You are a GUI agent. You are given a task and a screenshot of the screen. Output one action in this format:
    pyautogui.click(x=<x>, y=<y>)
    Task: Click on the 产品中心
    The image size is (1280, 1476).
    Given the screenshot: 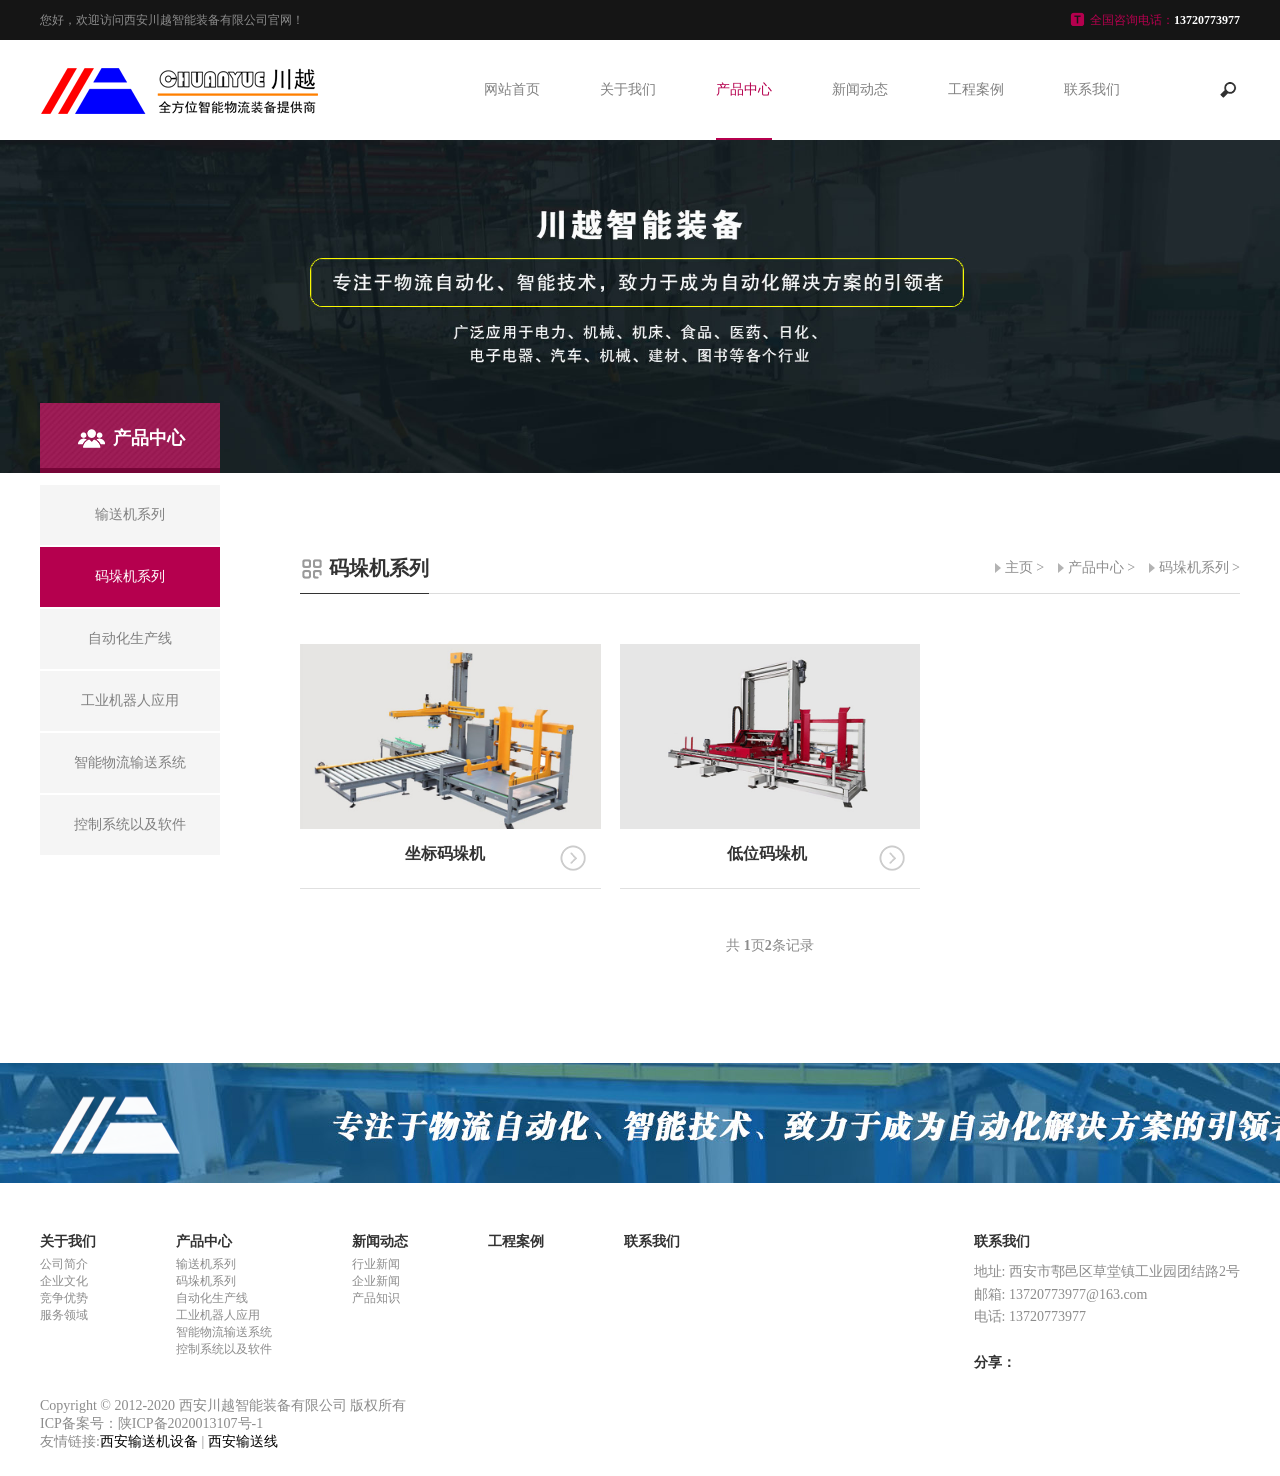 What is the action you would take?
    pyautogui.click(x=744, y=89)
    